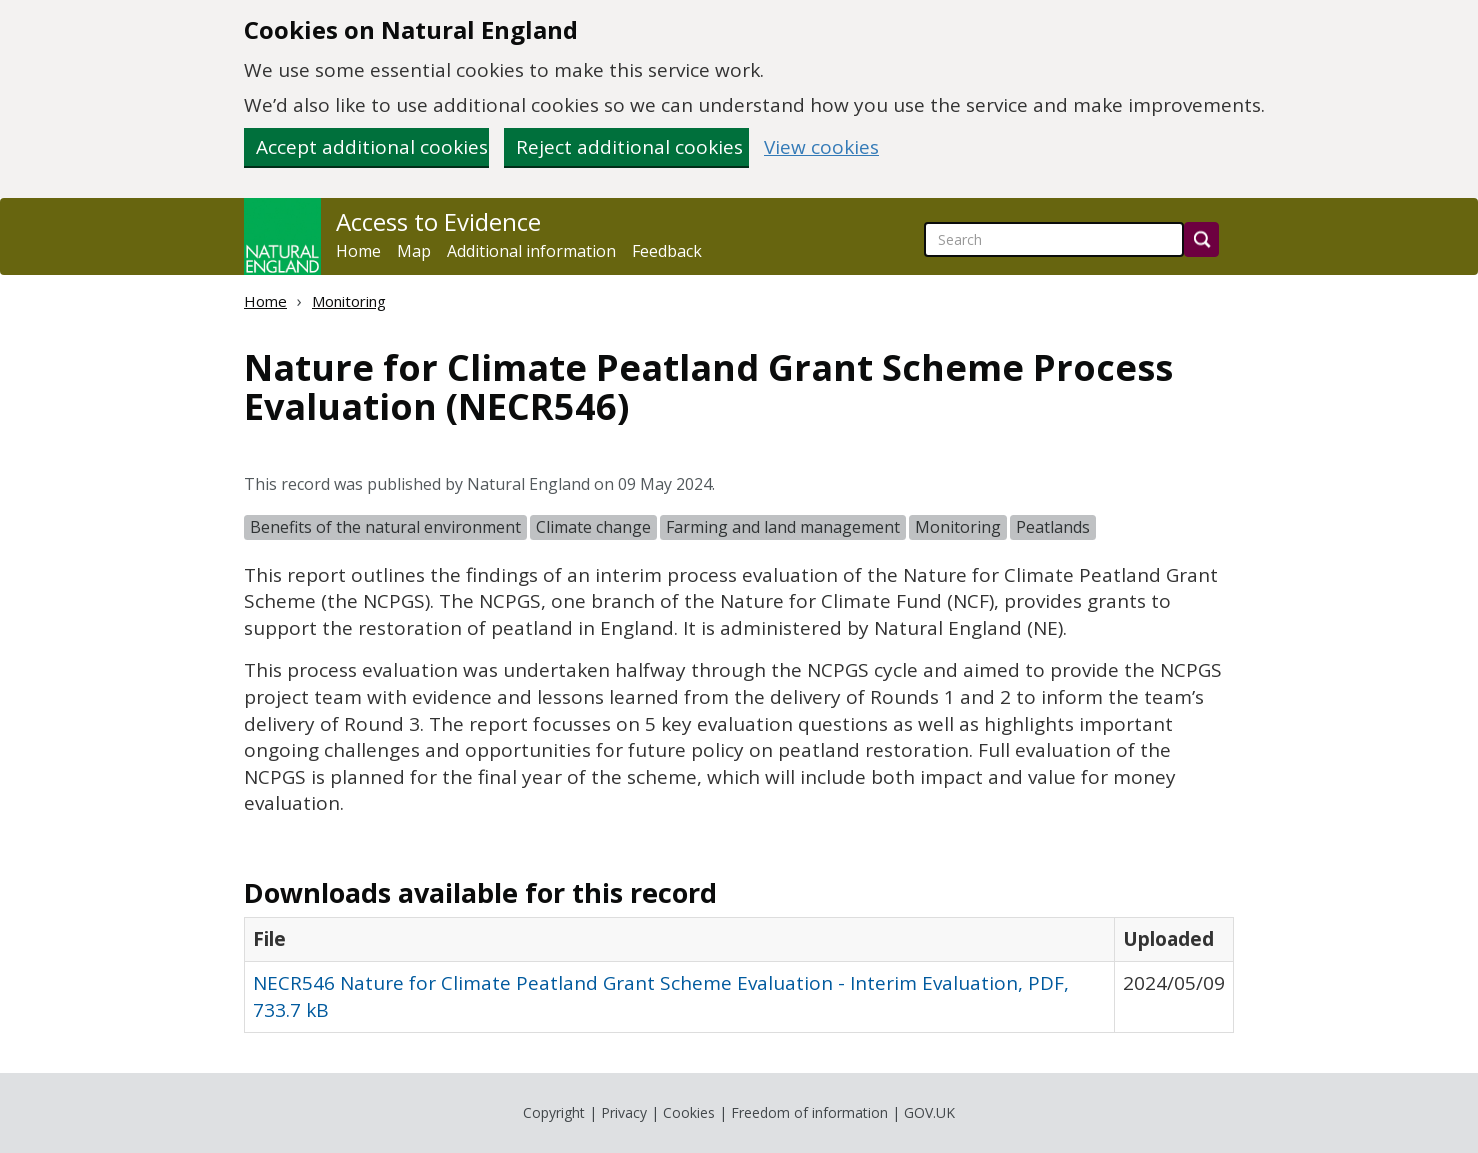 The width and height of the screenshot is (1478, 1153). Describe the element at coordinates (554, 1112) in the screenshot. I see `Copyright` at that location.